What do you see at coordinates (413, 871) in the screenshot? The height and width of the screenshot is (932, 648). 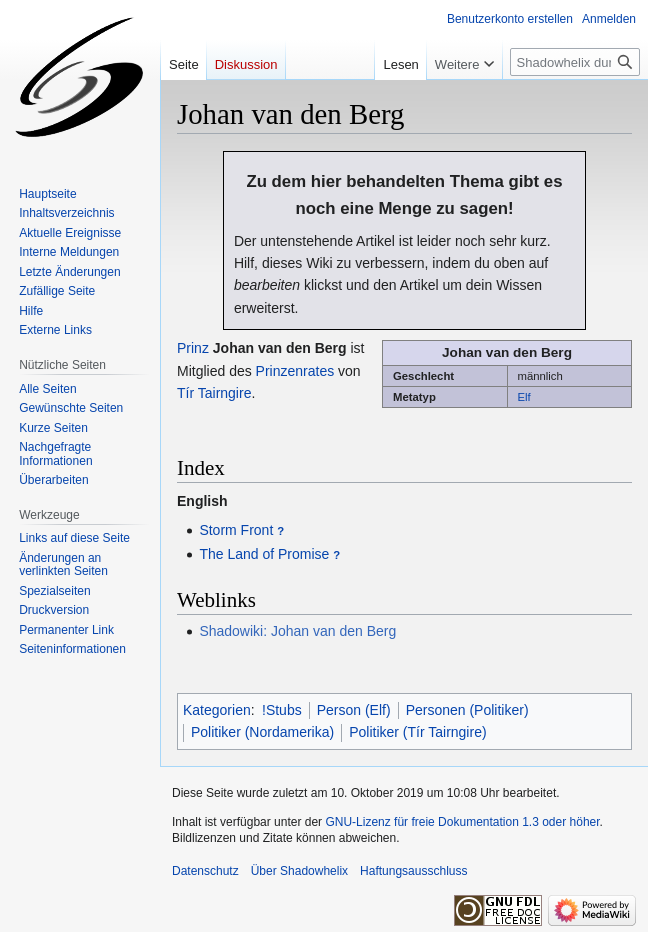 I see `Haftungsausschluss` at bounding box center [413, 871].